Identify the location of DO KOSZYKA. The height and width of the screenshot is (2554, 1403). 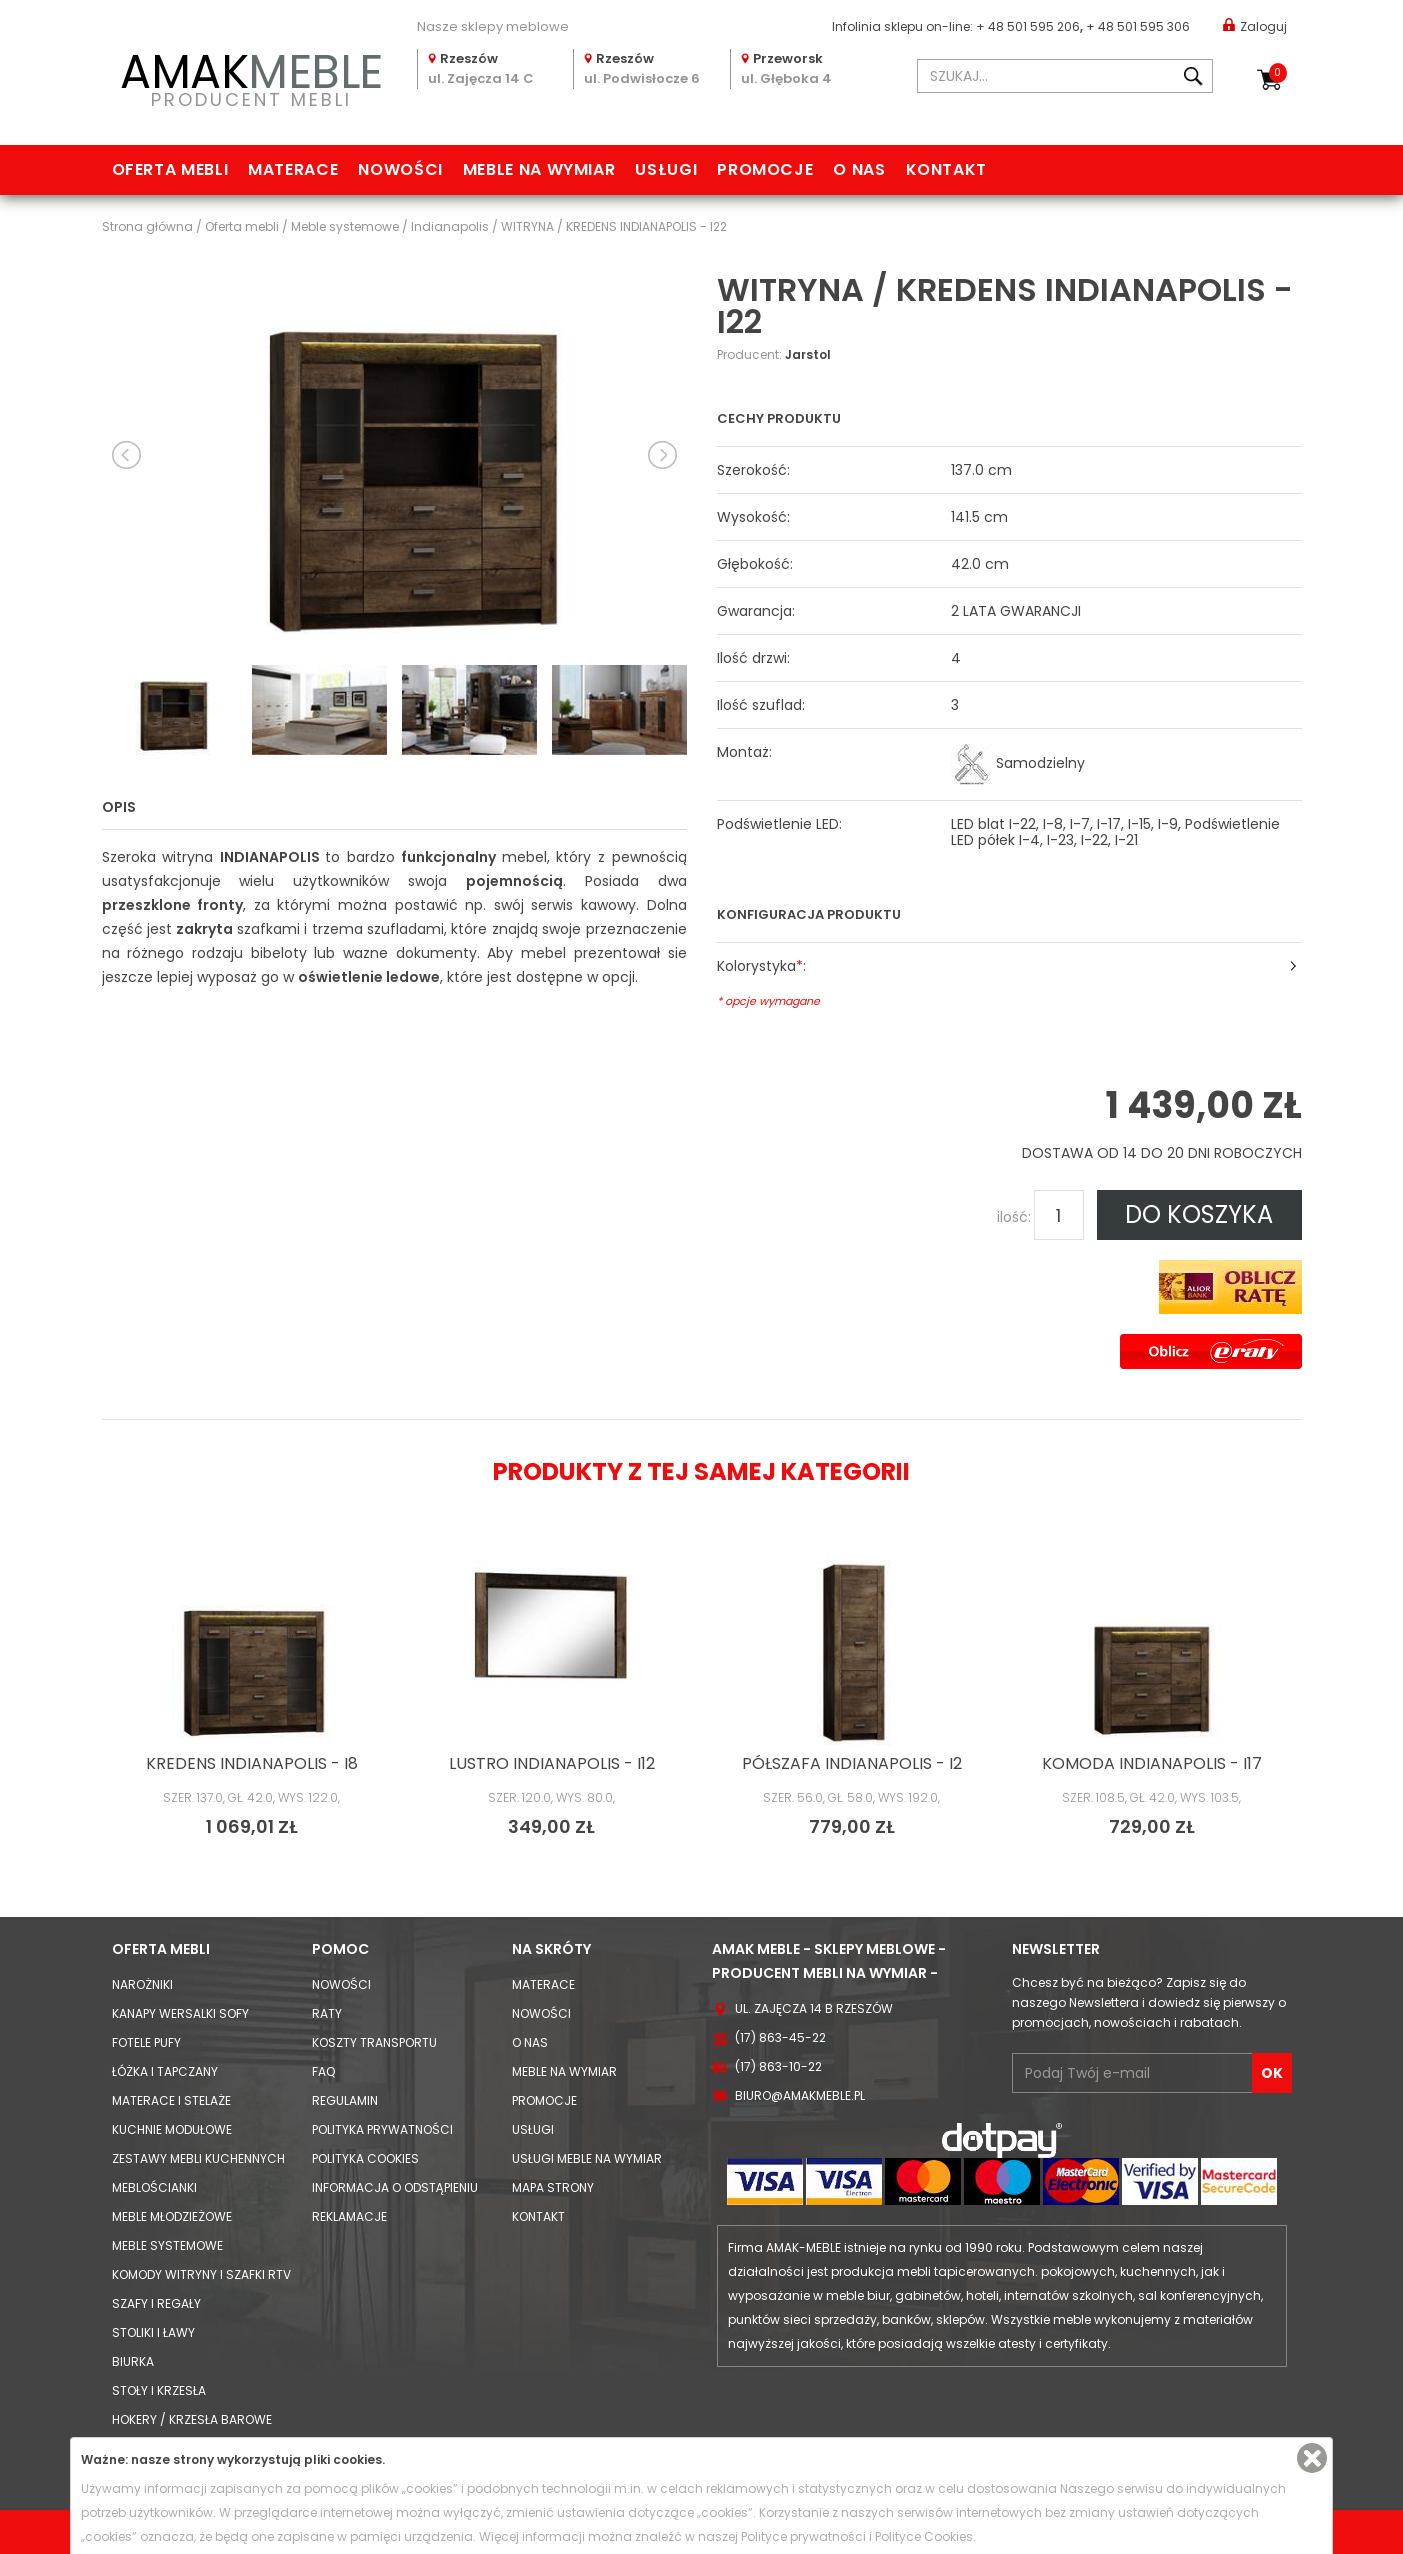
(1199, 1214).